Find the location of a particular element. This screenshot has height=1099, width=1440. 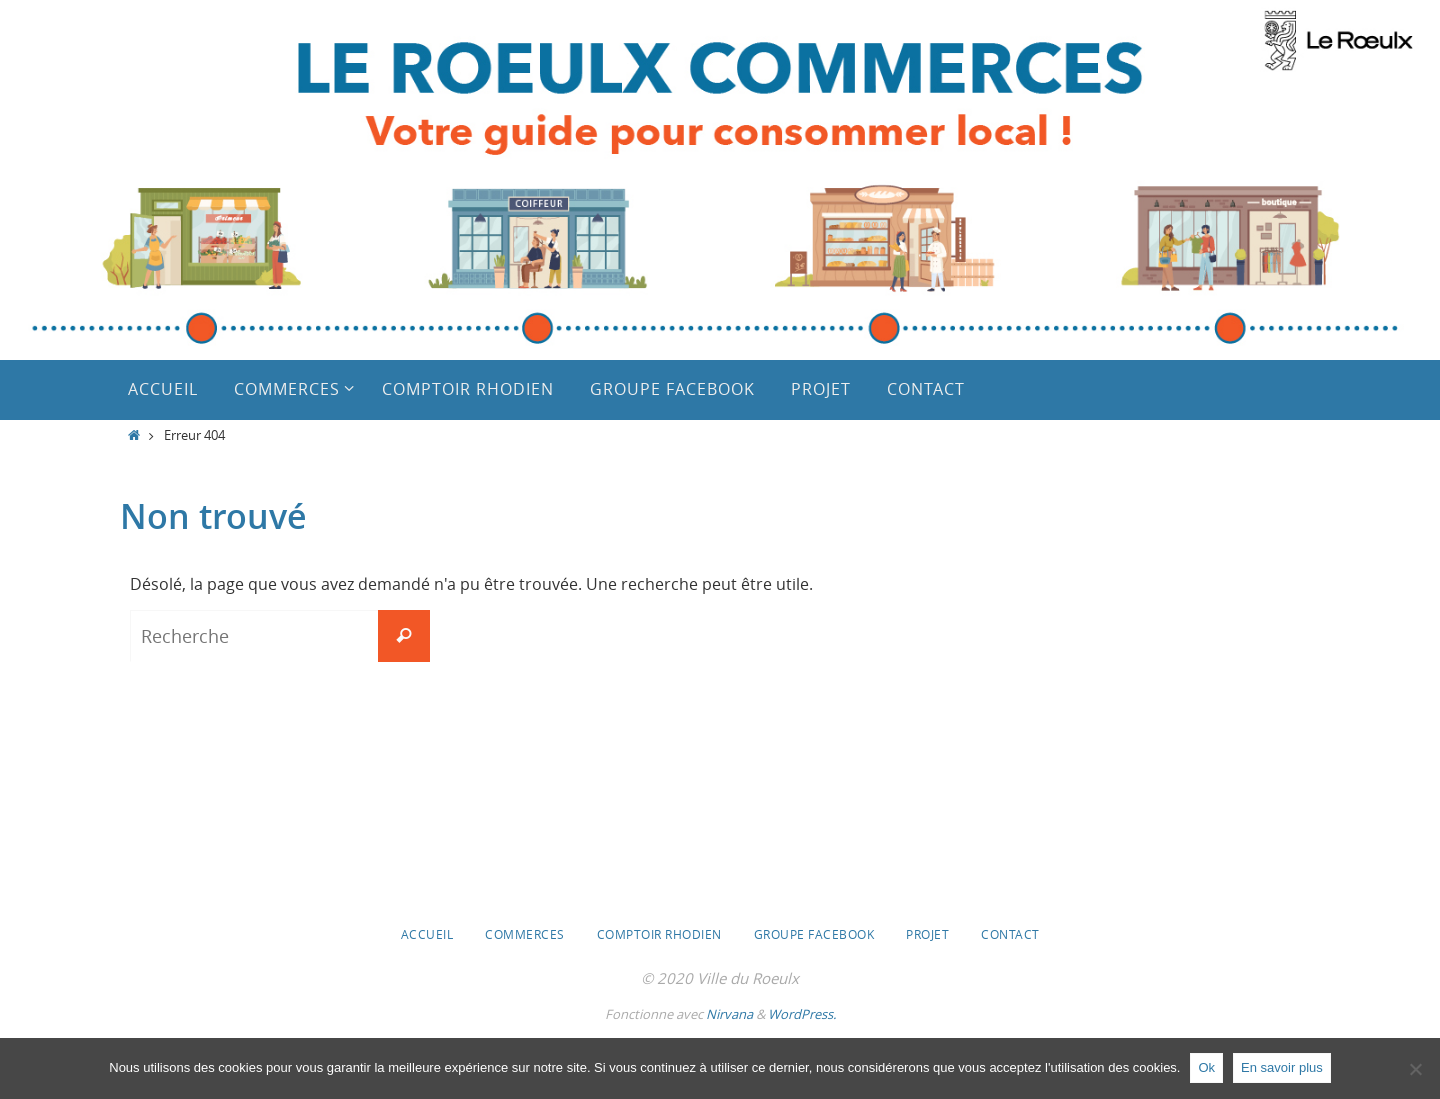

WordPress. is located at coordinates (802, 1014).